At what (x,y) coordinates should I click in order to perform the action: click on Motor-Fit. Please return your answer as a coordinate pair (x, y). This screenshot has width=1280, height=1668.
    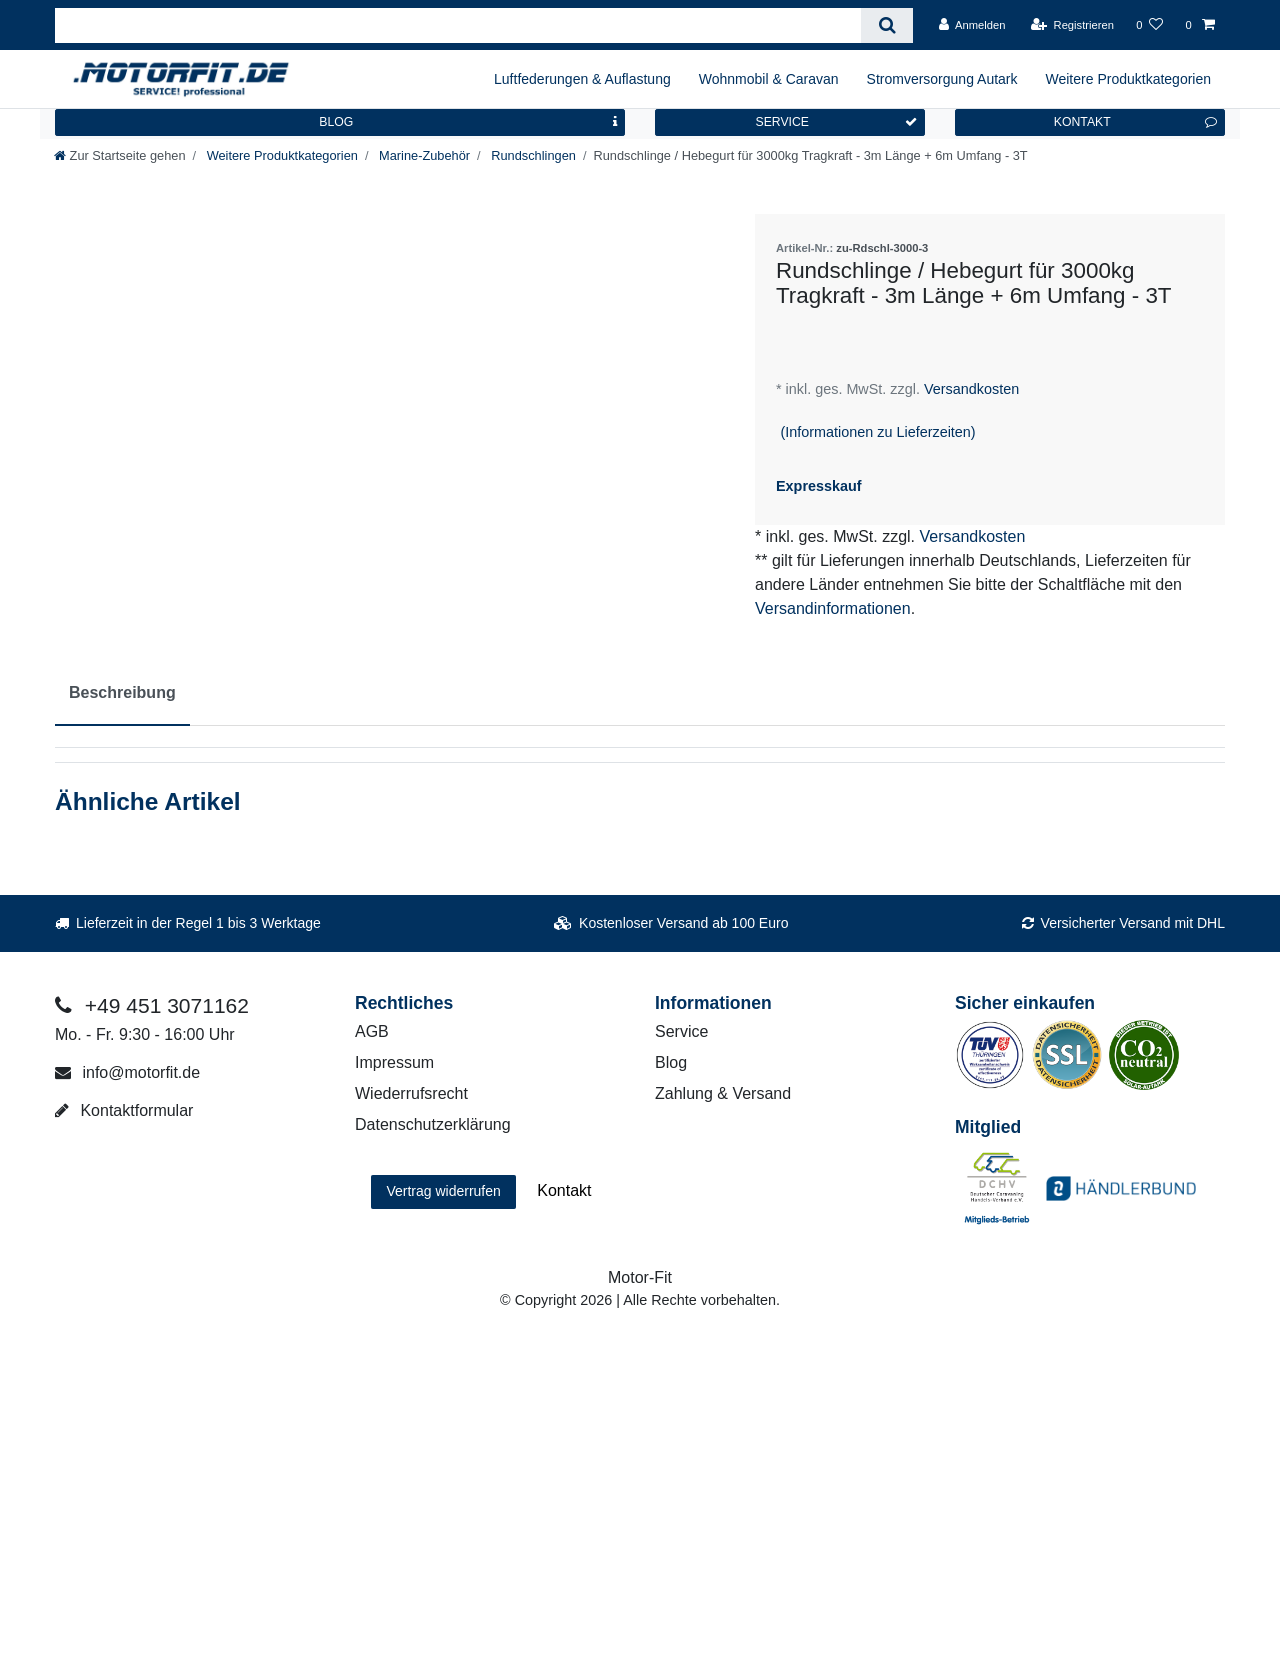
    Looking at the image, I should click on (640, 1277).